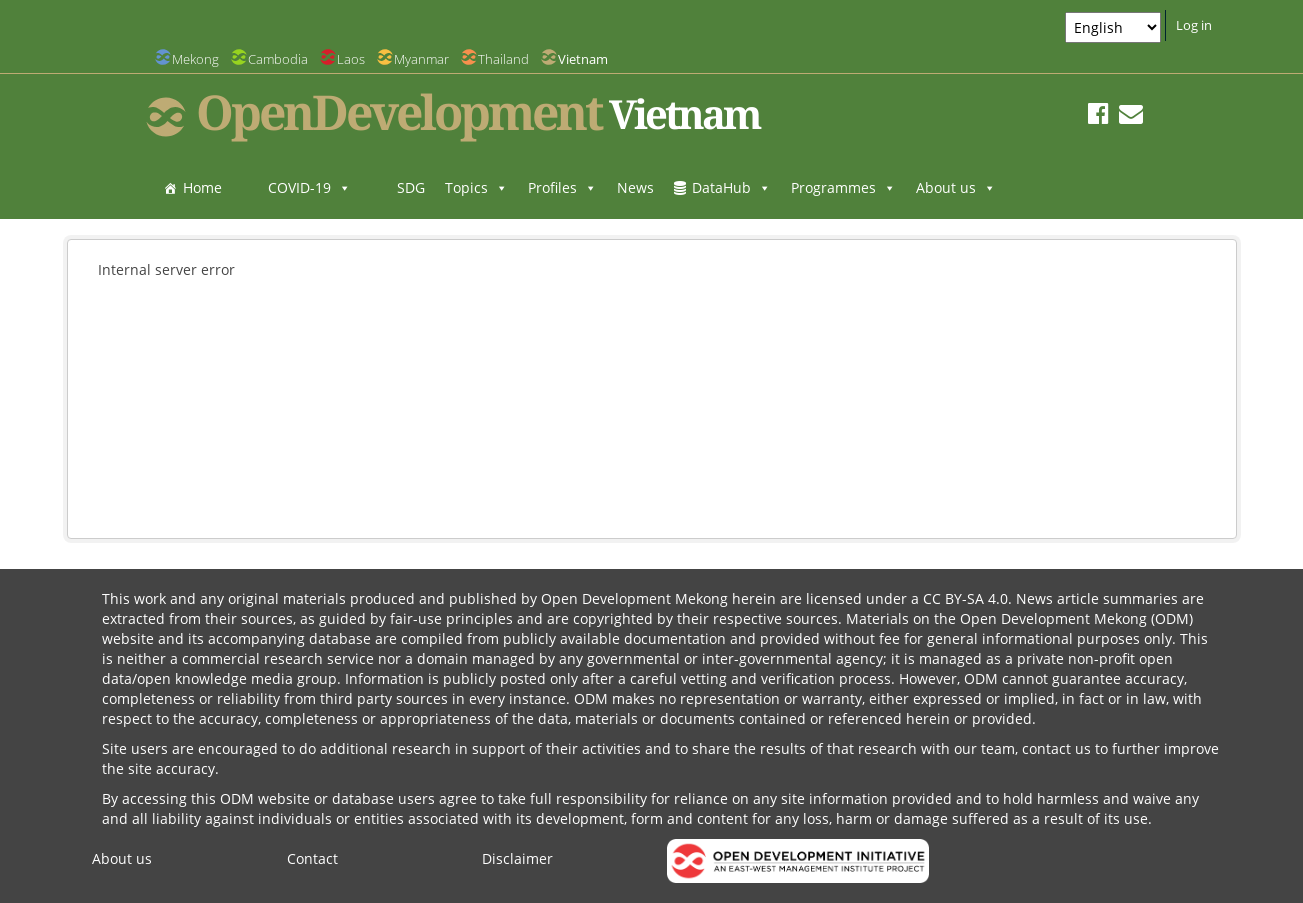 This screenshot has height=903, width=1303. I want to click on Cambodia, so click(278, 59).